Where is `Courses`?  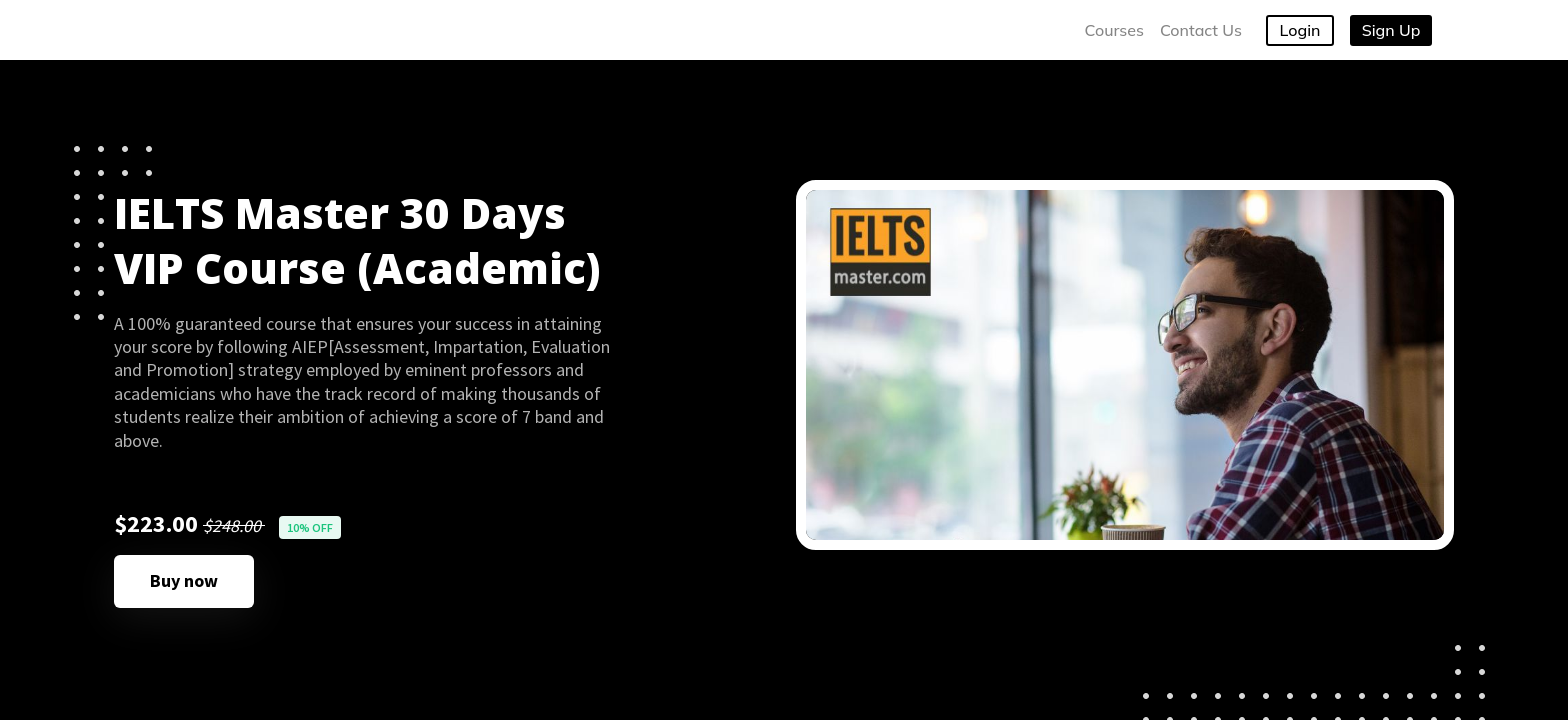
Courses is located at coordinates (1114, 30).